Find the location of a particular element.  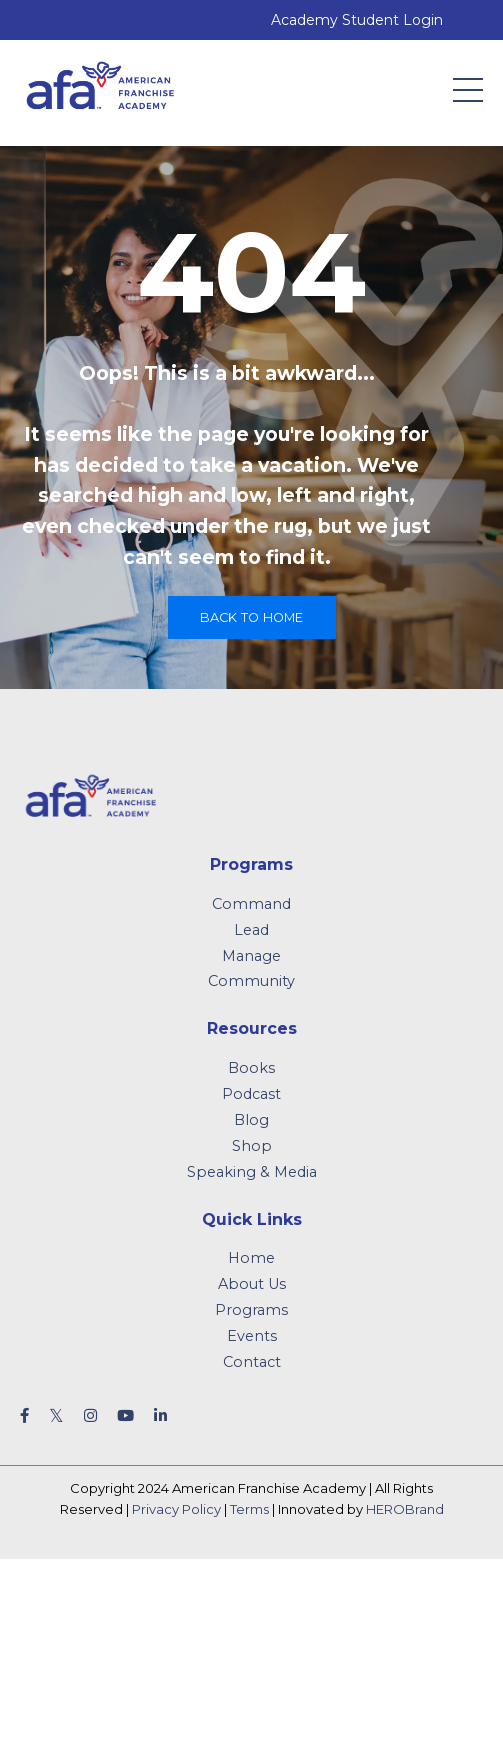

Community is located at coordinates (251, 981).